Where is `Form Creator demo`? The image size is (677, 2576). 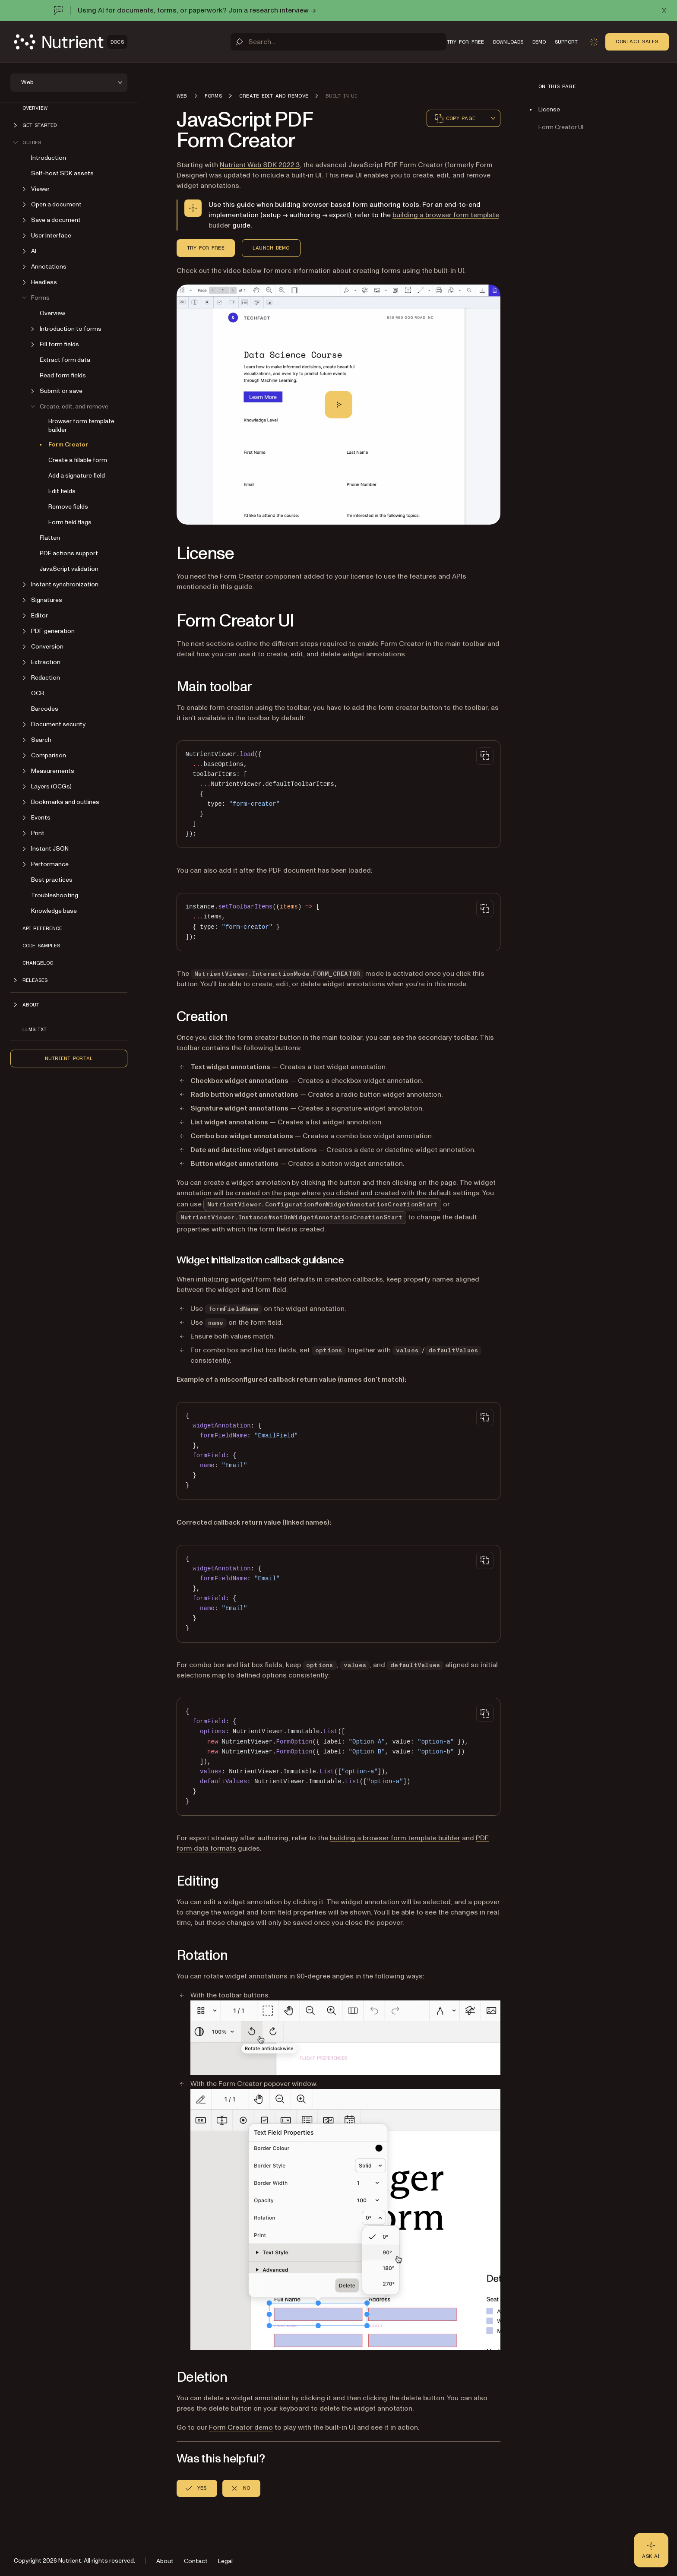 Form Creator demo is located at coordinates (241, 2427).